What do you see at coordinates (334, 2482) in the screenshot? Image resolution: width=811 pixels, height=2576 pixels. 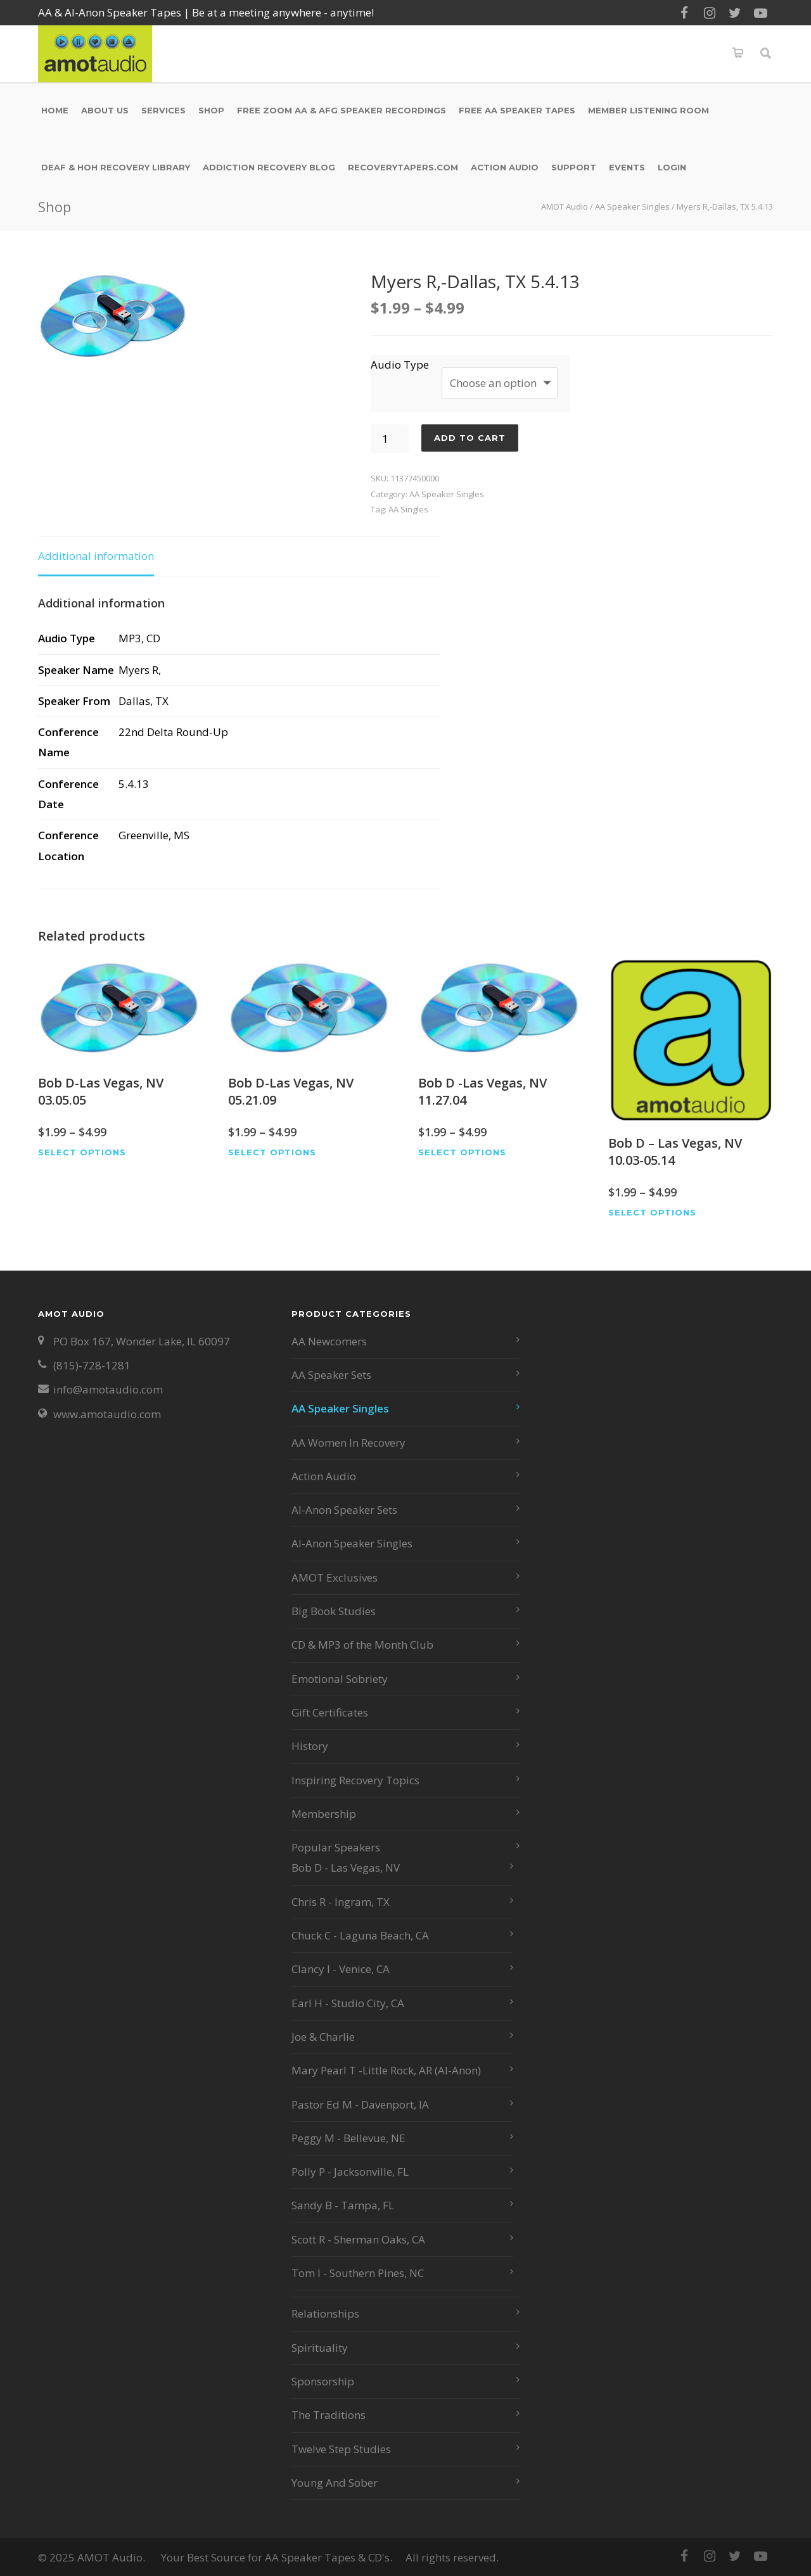 I see `Young And Sober` at bounding box center [334, 2482].